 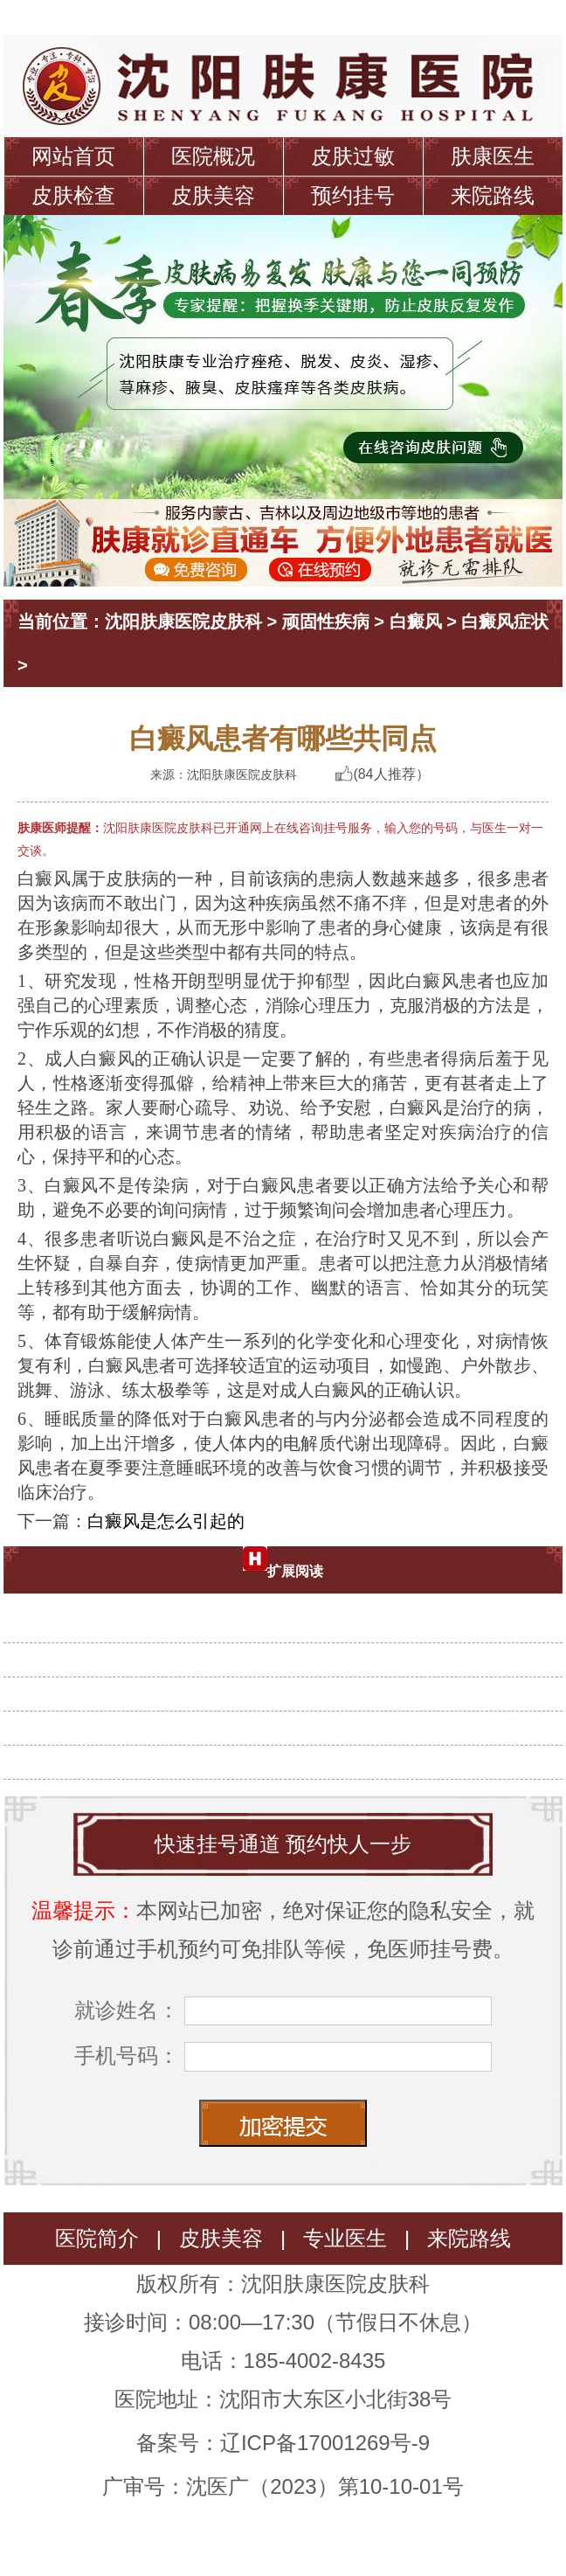 What do you see at coordinates (183, 621) in the screenshot?
I see `沈阳肤康医院皮肤科` at bounding box center [183, 621].